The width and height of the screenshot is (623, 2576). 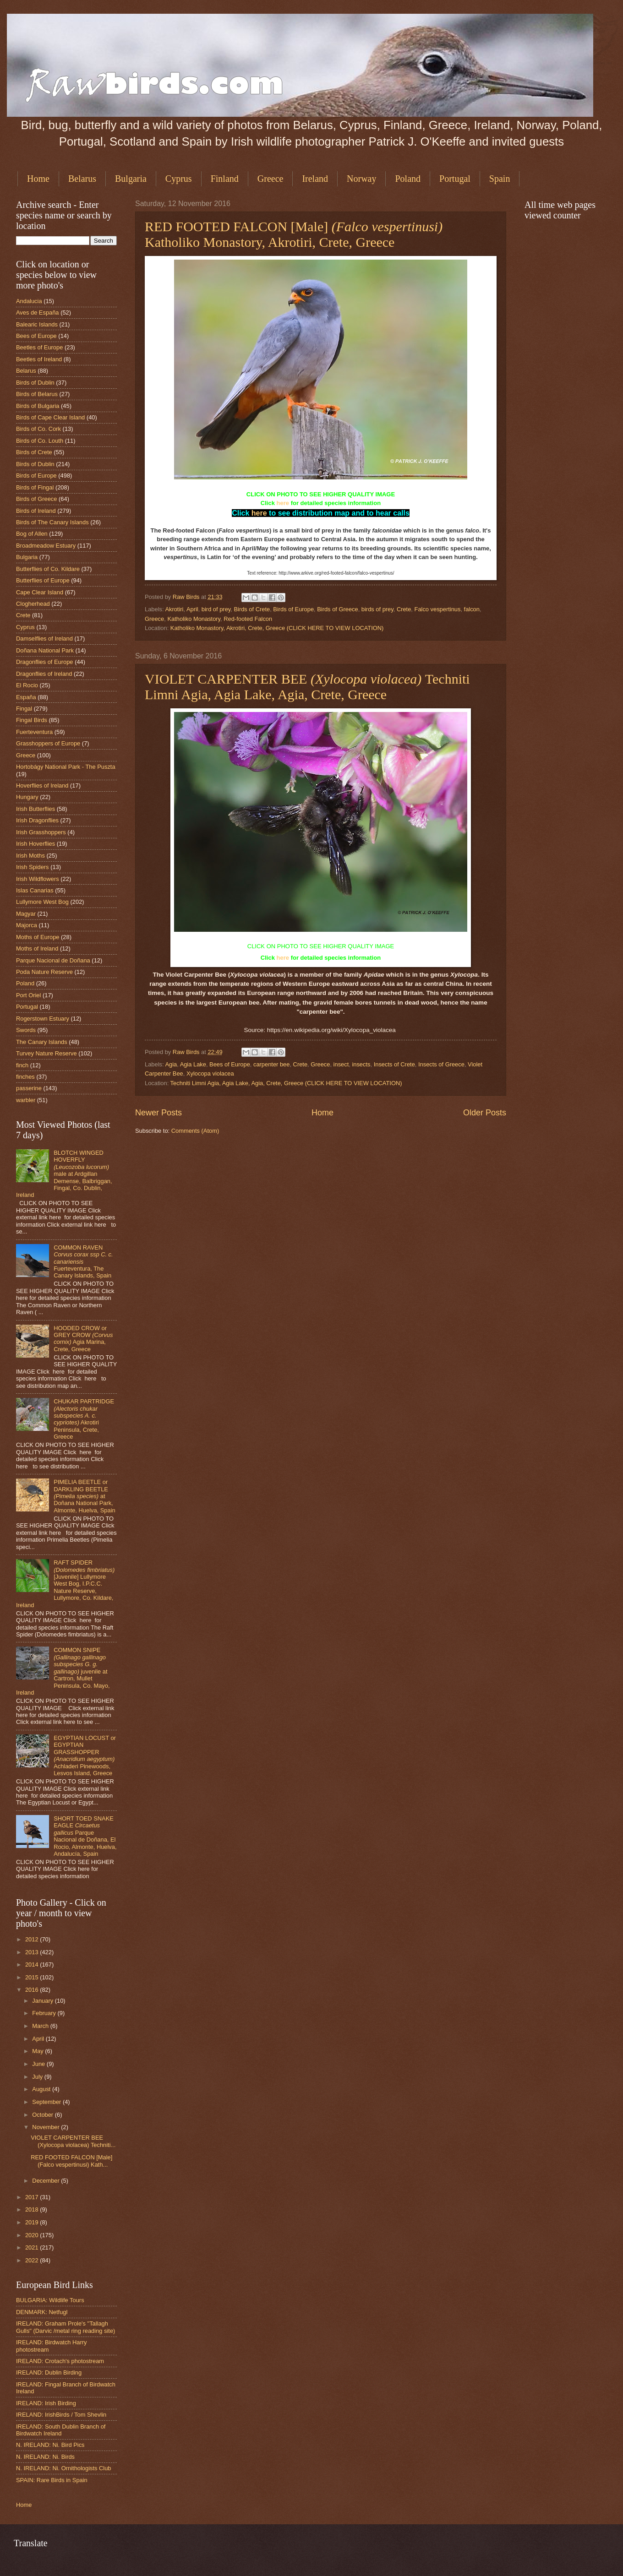 I want to click on March, so click(x=41, y=2025).